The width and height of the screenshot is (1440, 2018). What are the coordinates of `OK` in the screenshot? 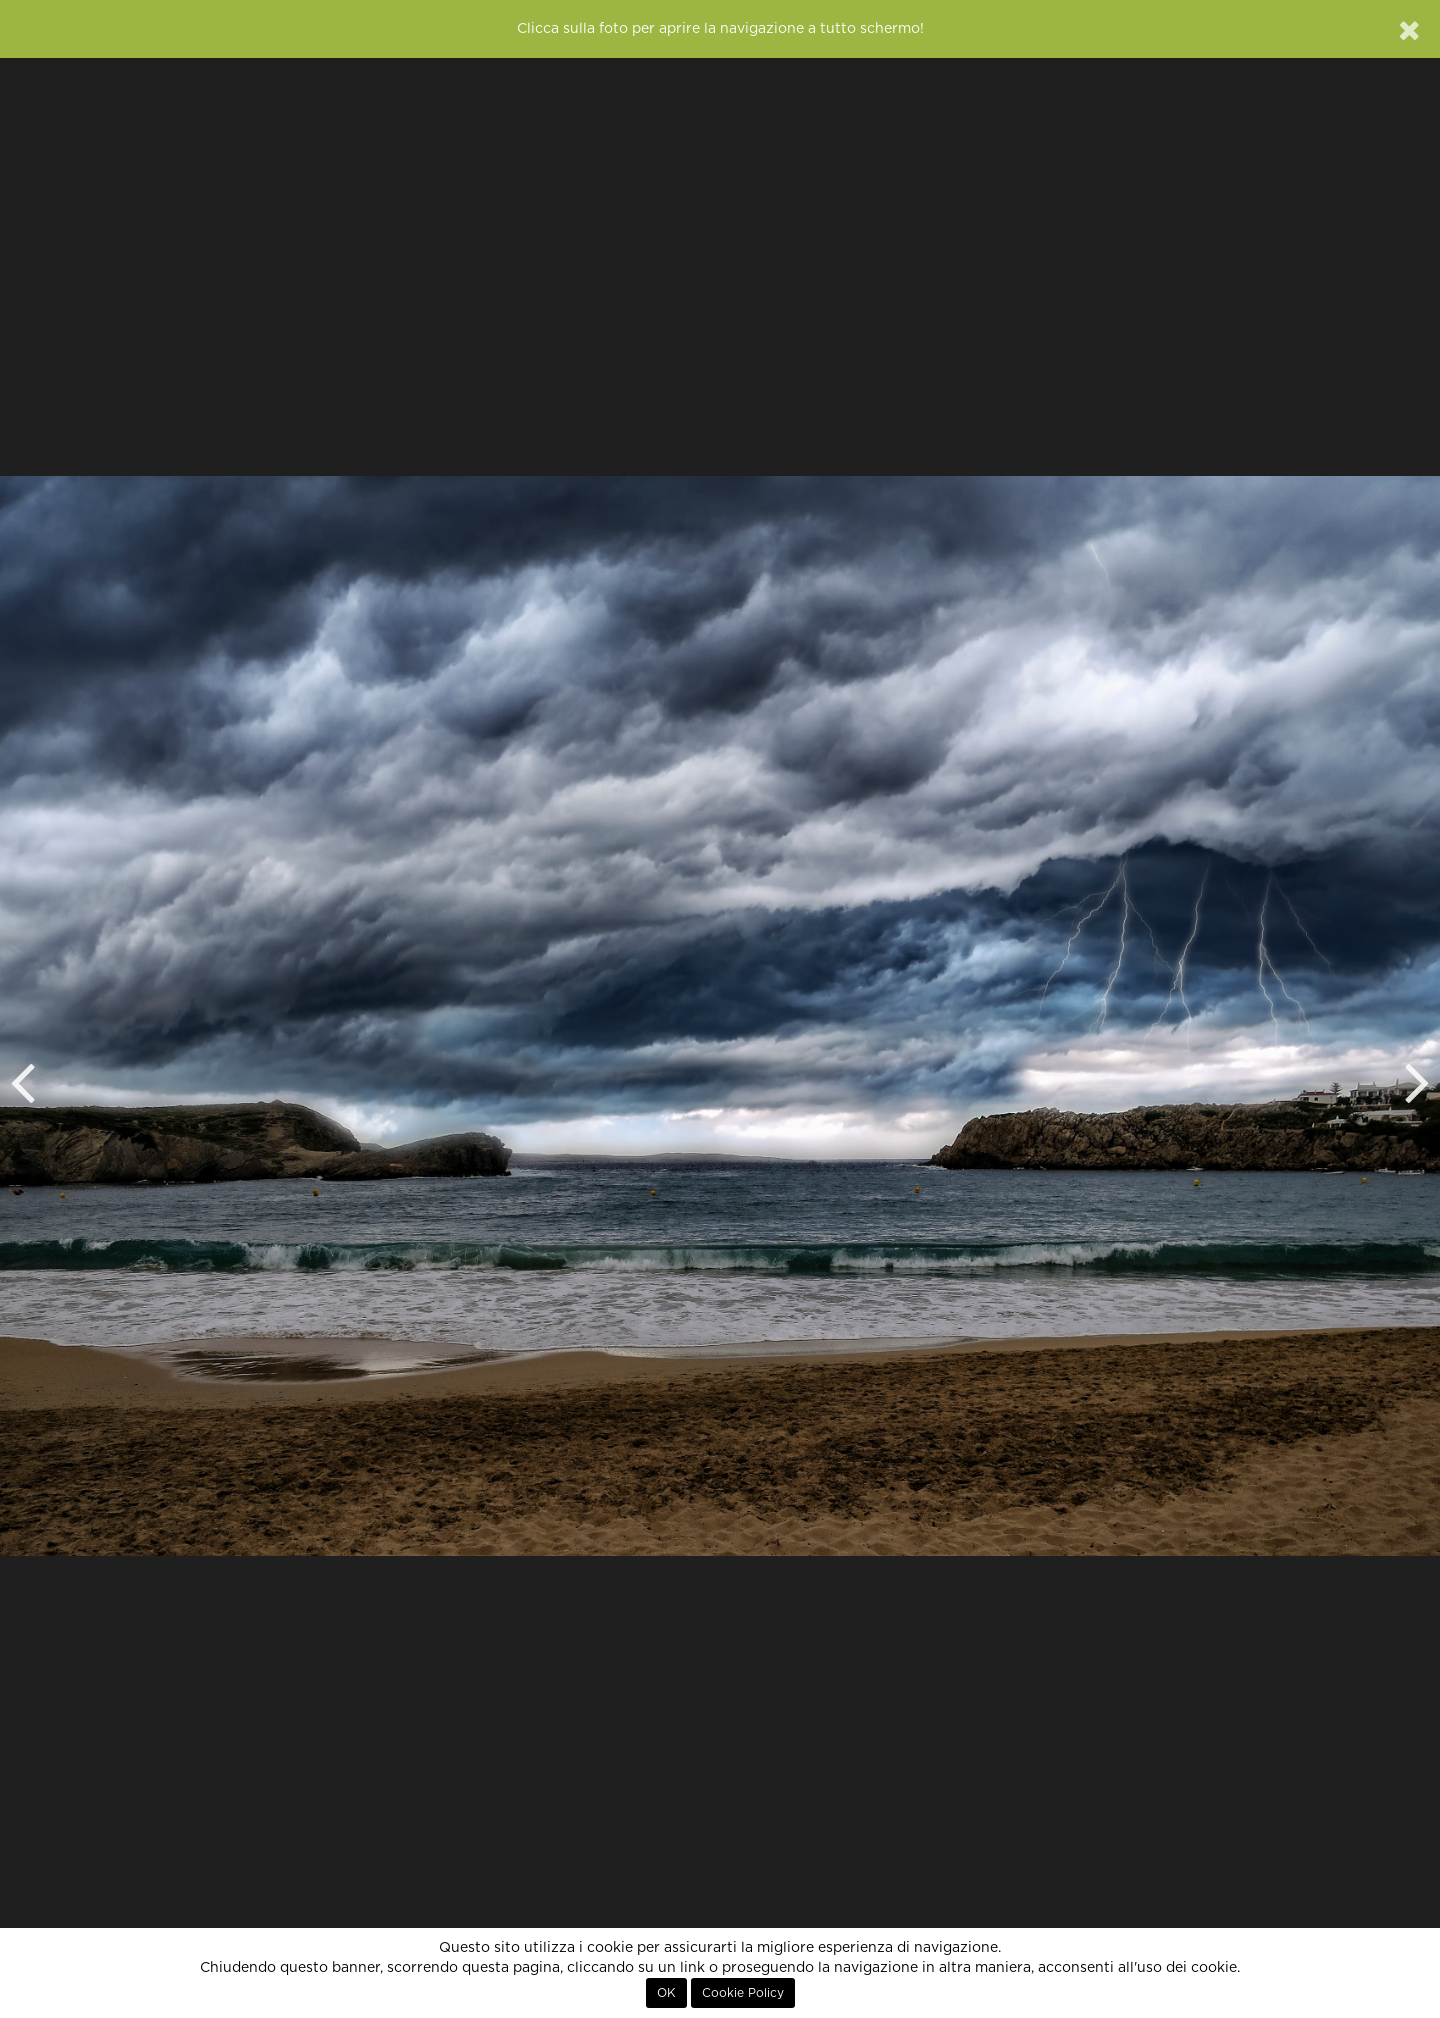 It's located at (666, 1993).